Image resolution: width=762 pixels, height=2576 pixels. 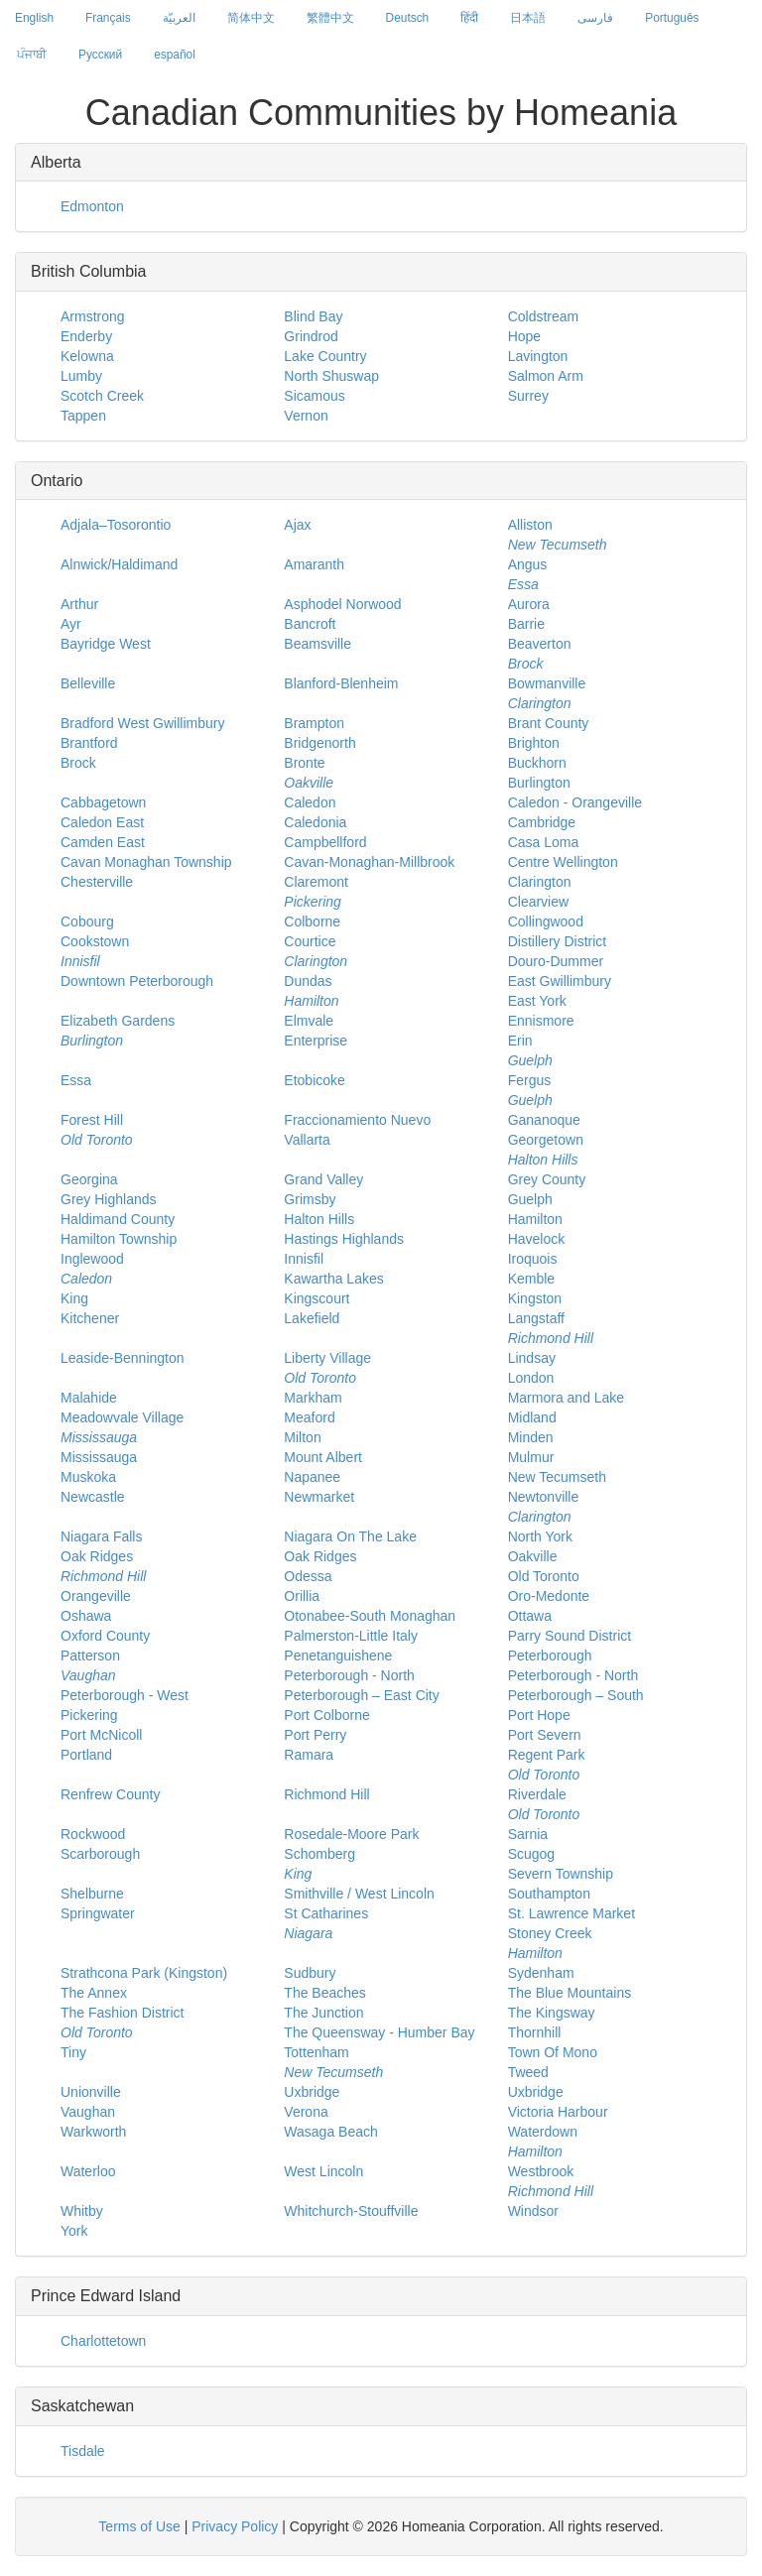 I want to click on Enterprise, so click(x=315, y=1040).